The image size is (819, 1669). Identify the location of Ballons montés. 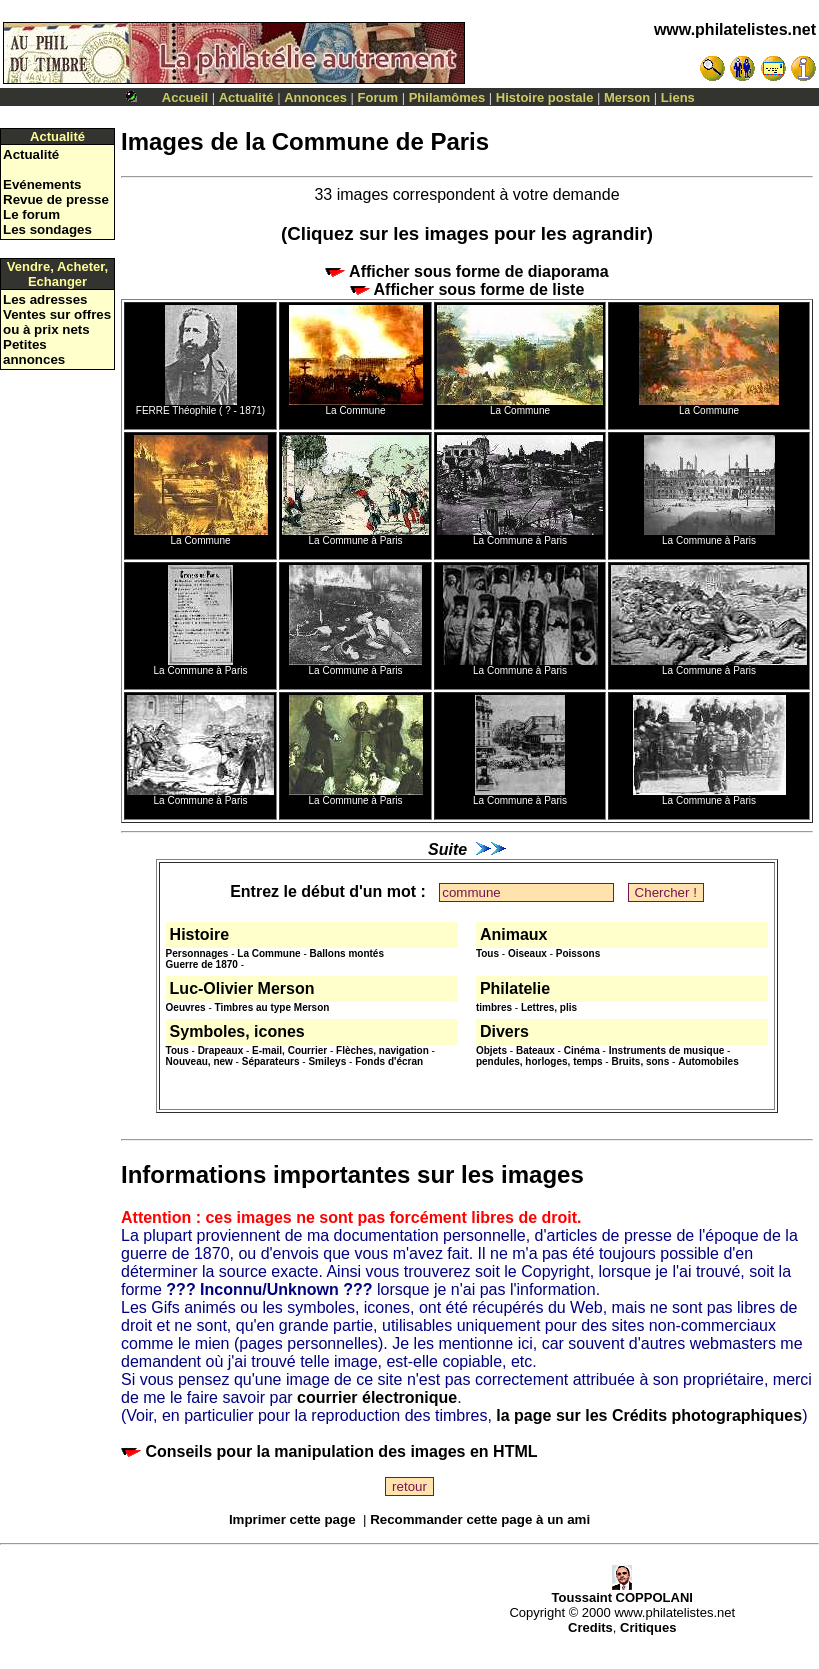
(347, 953).